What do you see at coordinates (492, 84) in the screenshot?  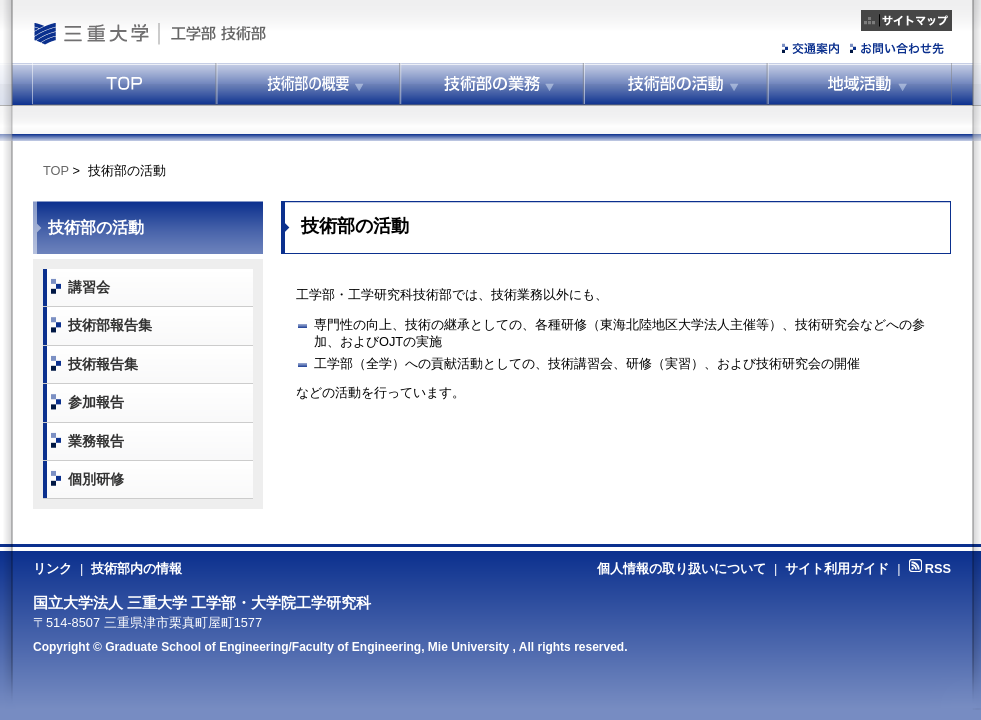 I see `技術部の業務` at bounding box center [492, 84].